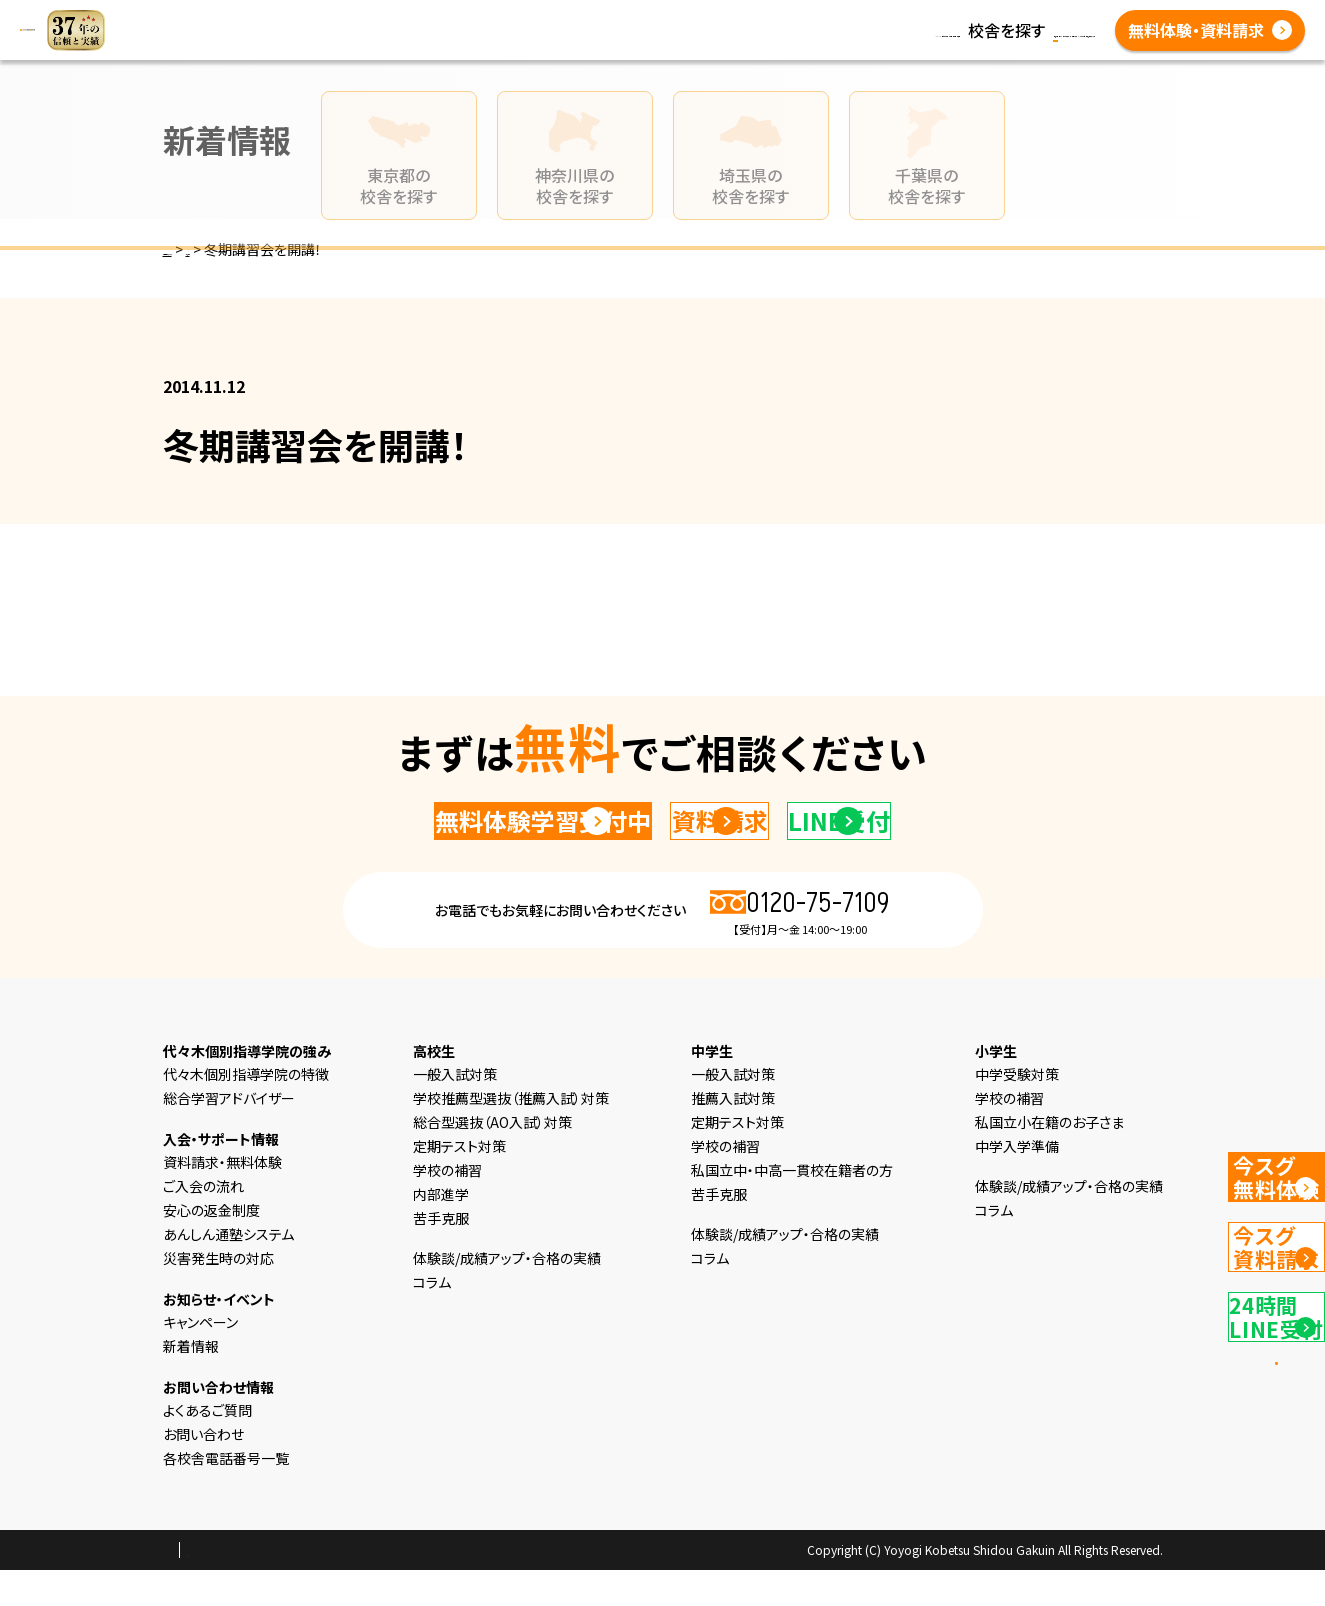 The height and width of the screenshot is (1606, 1325). What do you see at coordinates (428, 18) in the screenshot?
I see `HOME` at bounding box center [428, 18].